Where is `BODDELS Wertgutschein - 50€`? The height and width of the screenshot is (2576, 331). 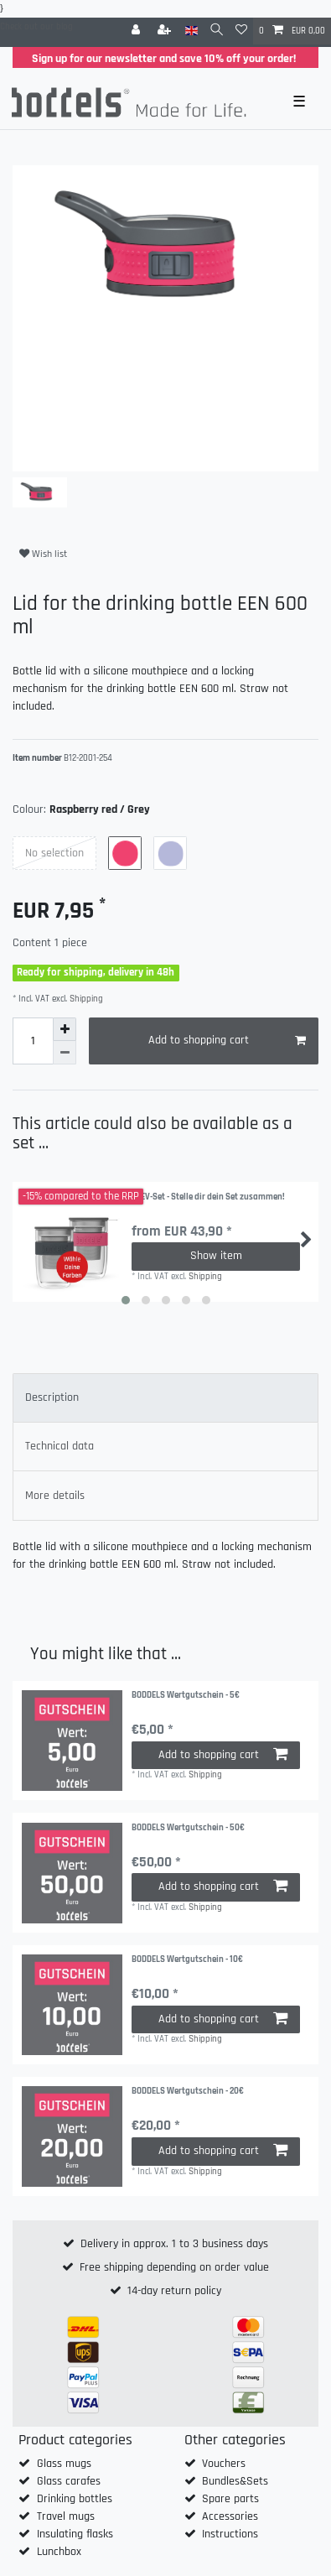
BODDELS Wertgutschein - 50€ is located at coordinates (188, 1828).